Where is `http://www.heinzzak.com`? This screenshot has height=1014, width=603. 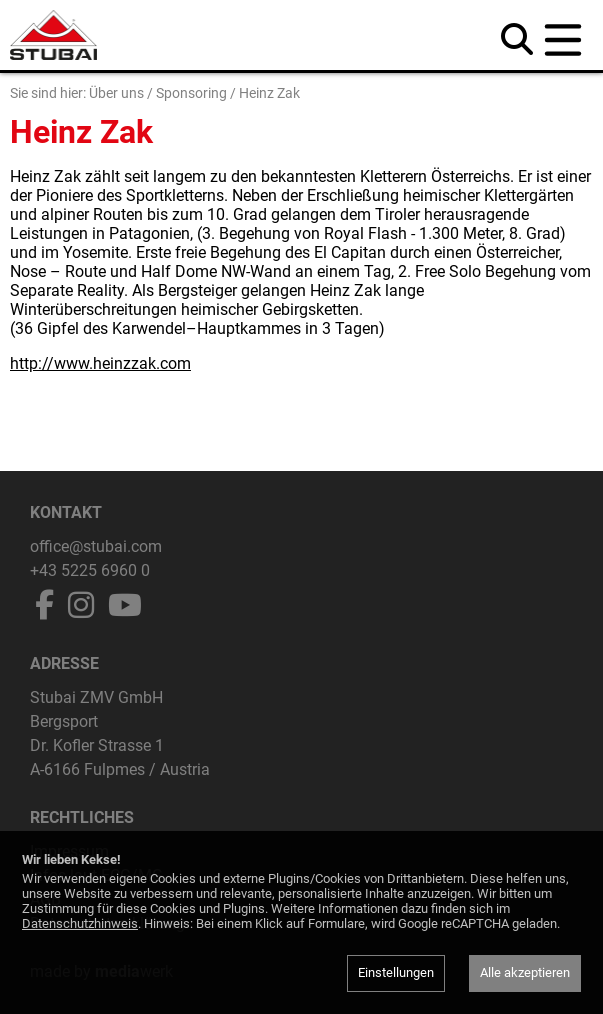
http://www.heinzzak.com is located at coordinates (100, 363).